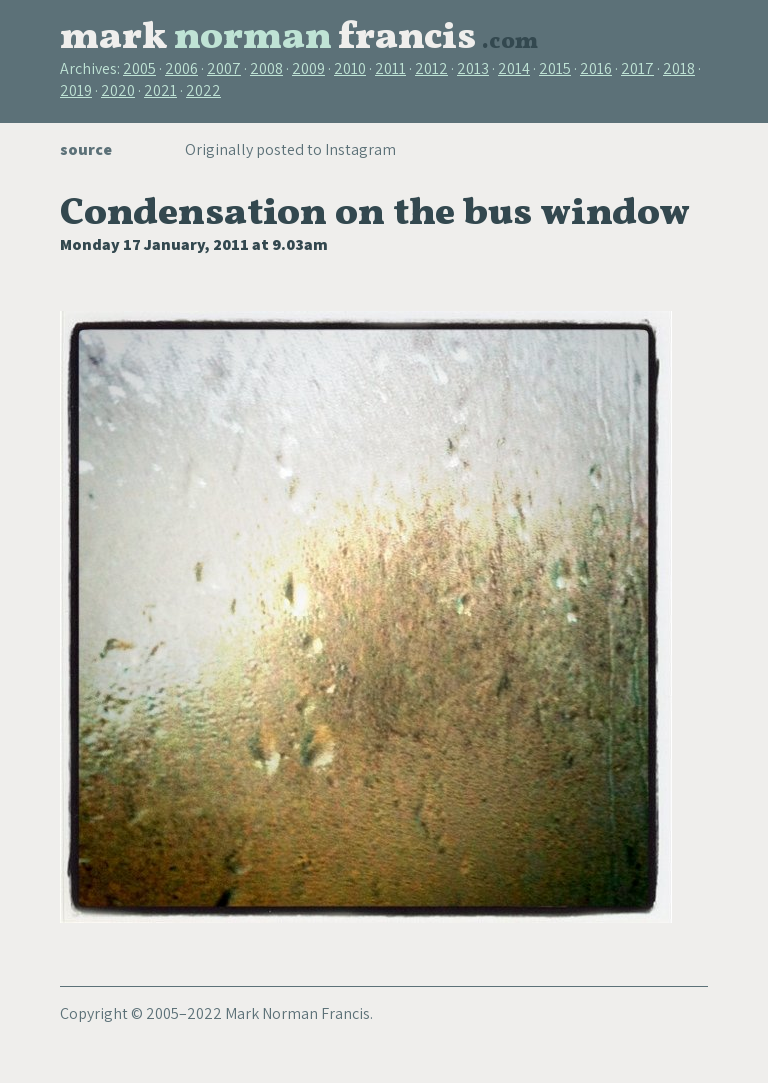 Image resolution: width=768 pixels, height=1083 pixels. What do you see at coordinates (160, 90) in the screenshot?
I see `2021` at bounding box center [160, 90].